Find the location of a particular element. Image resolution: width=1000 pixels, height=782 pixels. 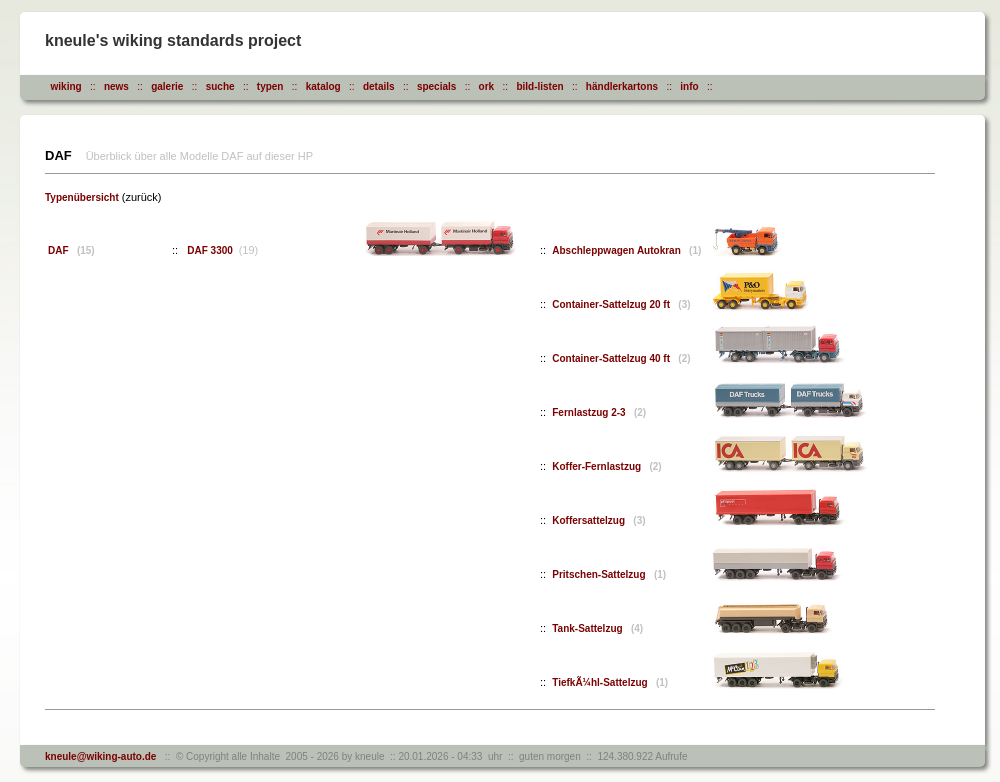

details is located at coordinates (379, 86).